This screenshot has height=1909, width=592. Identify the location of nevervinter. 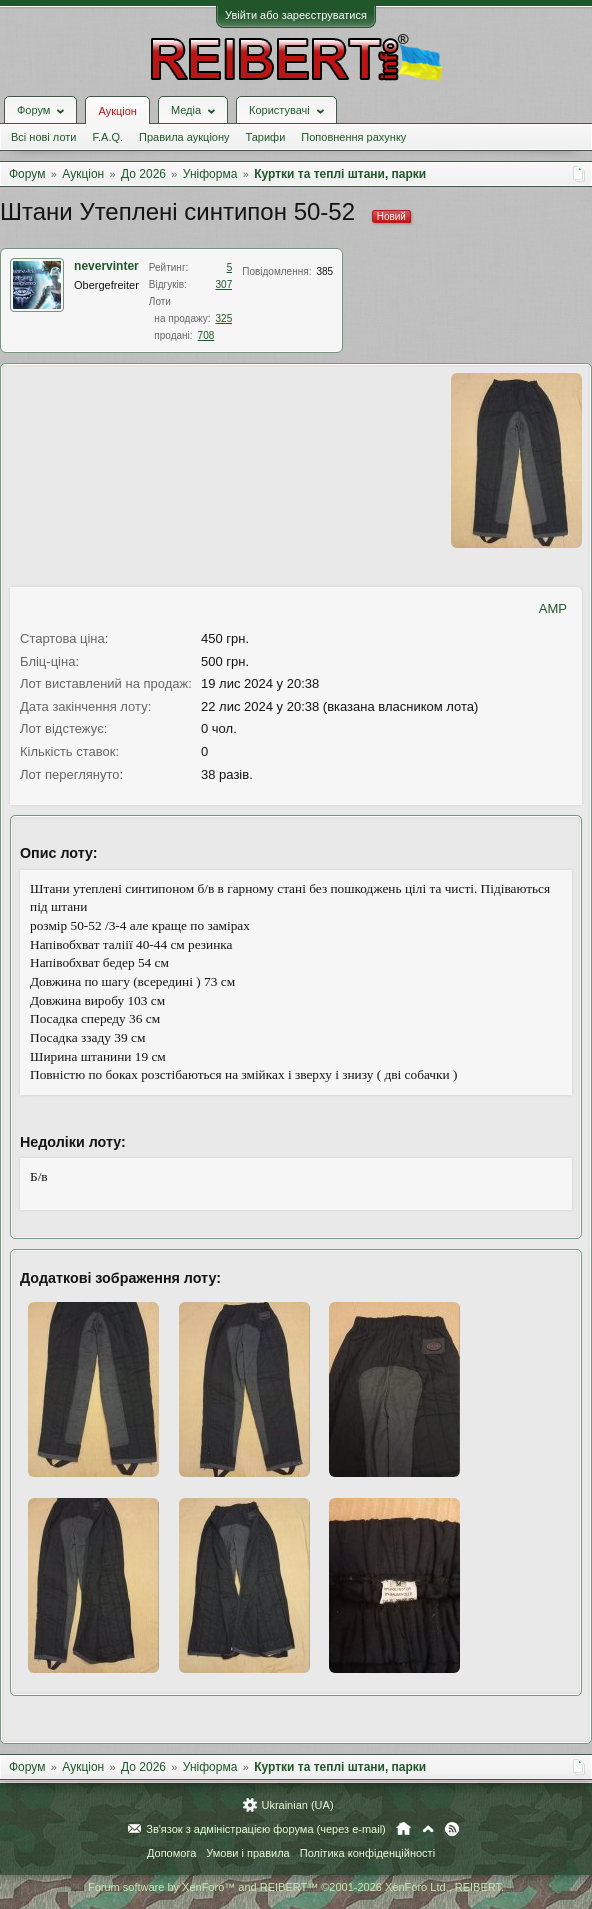
(106, 266).